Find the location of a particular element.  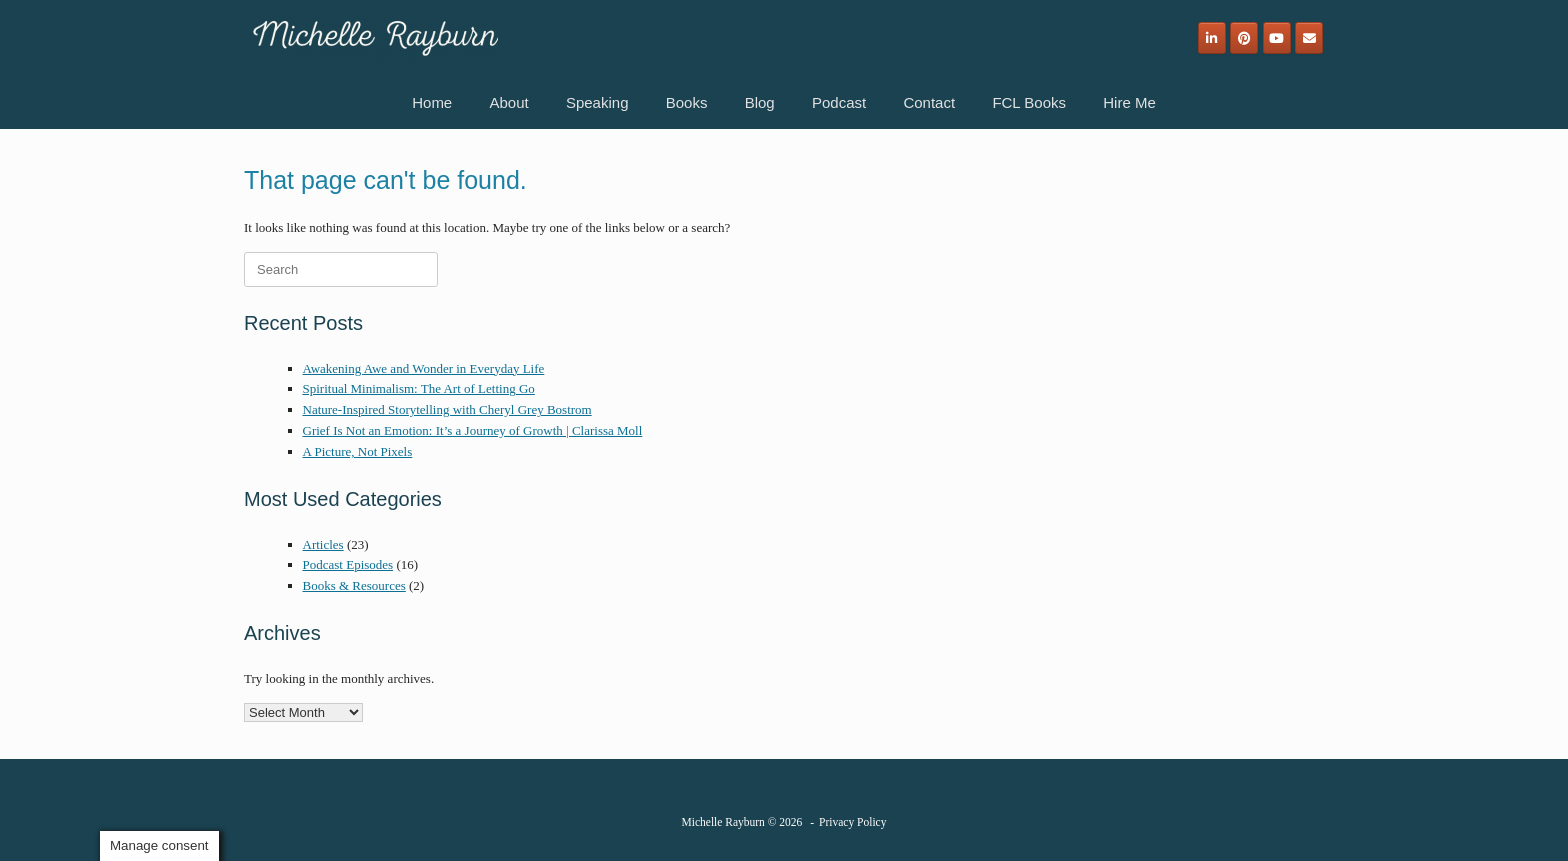

[Michelle Rayburn on Linkedin] is located at coordinates (1212, 38).